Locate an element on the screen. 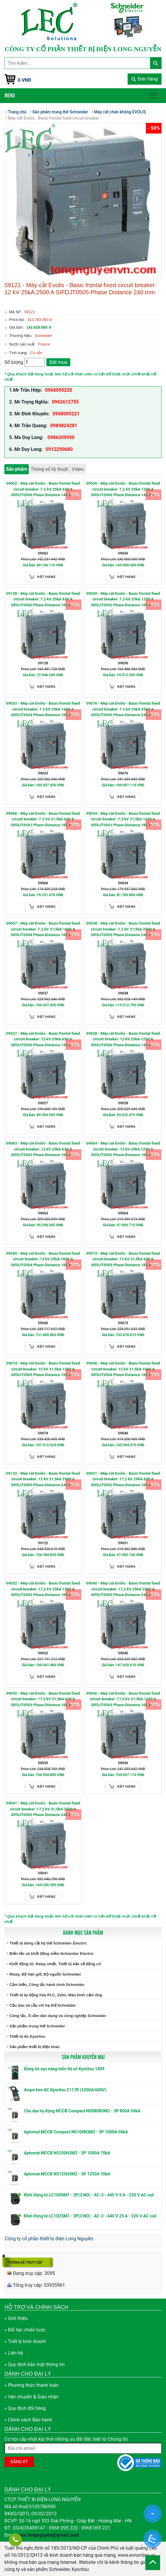  59076 - Máy cắt Evolis - Basic frontal fixed circuit breaker: 7.2 kV 25kA 2500 A SIFDJT0505 Phase Distance 240 mm is located at coordinates (123, 709).